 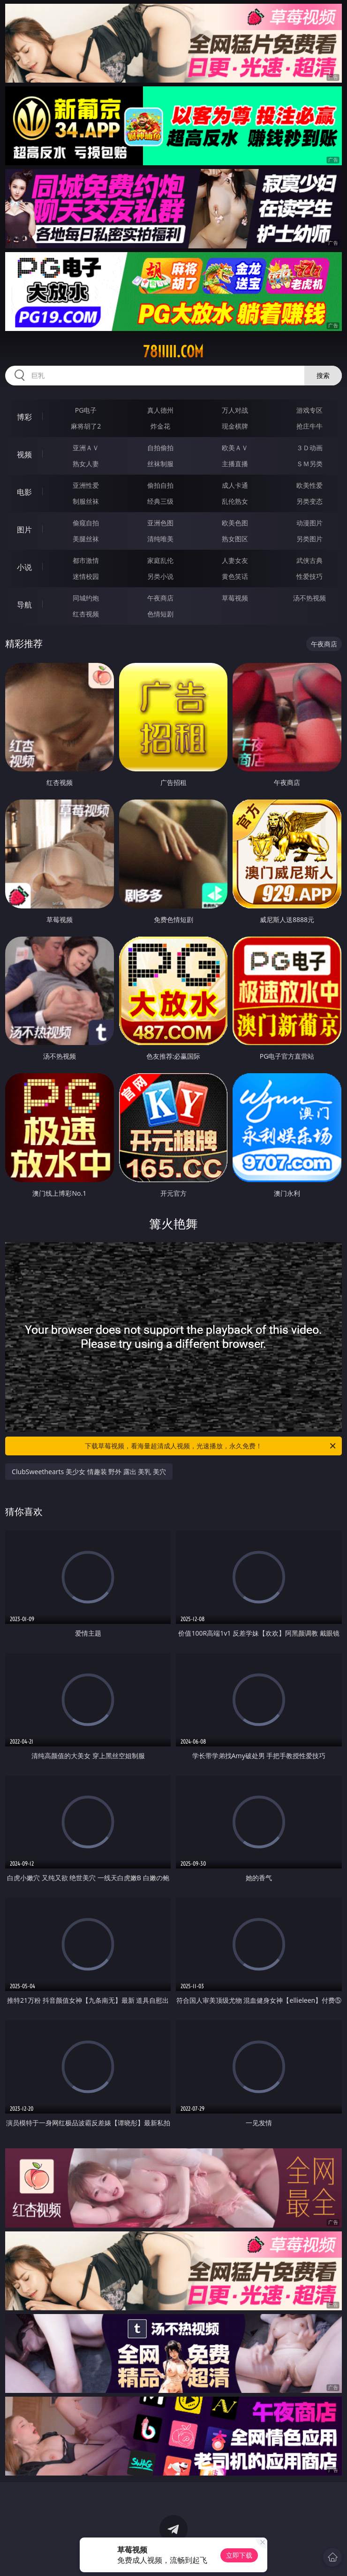 What do you see at coordinates (160, 426) in the screenshot?
I see `炸金花` at bounding box center [160, 426].